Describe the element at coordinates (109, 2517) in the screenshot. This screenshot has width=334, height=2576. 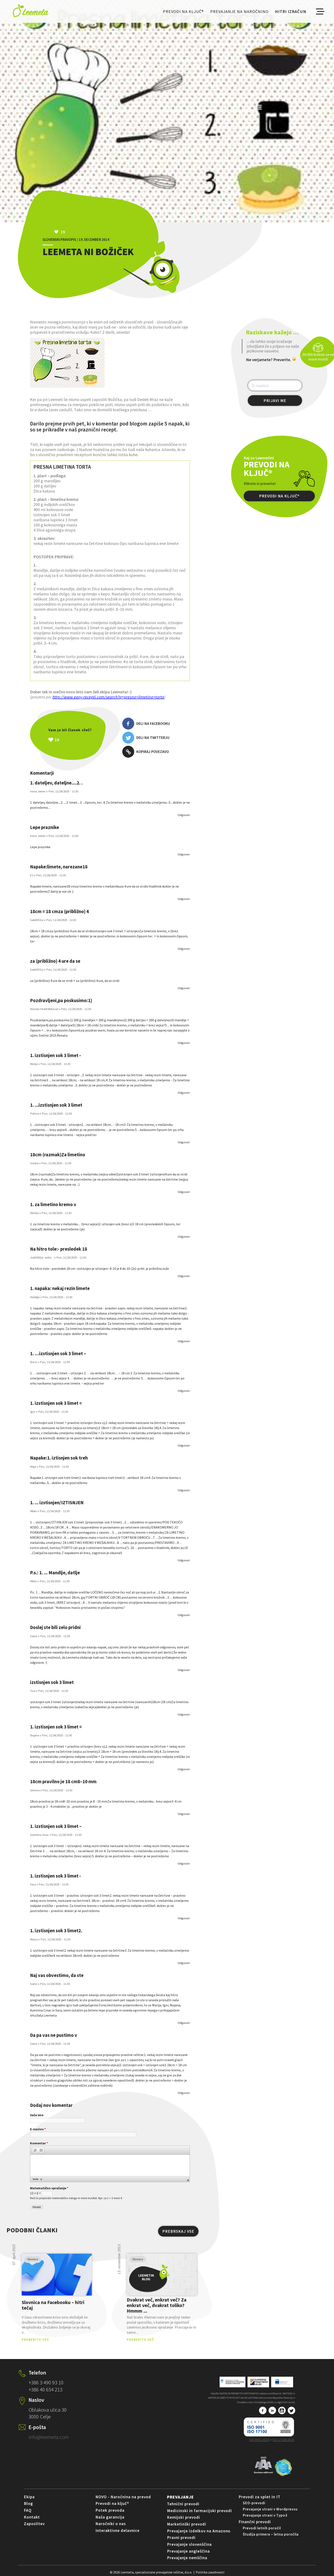
I see `Naša garancija` at that location.